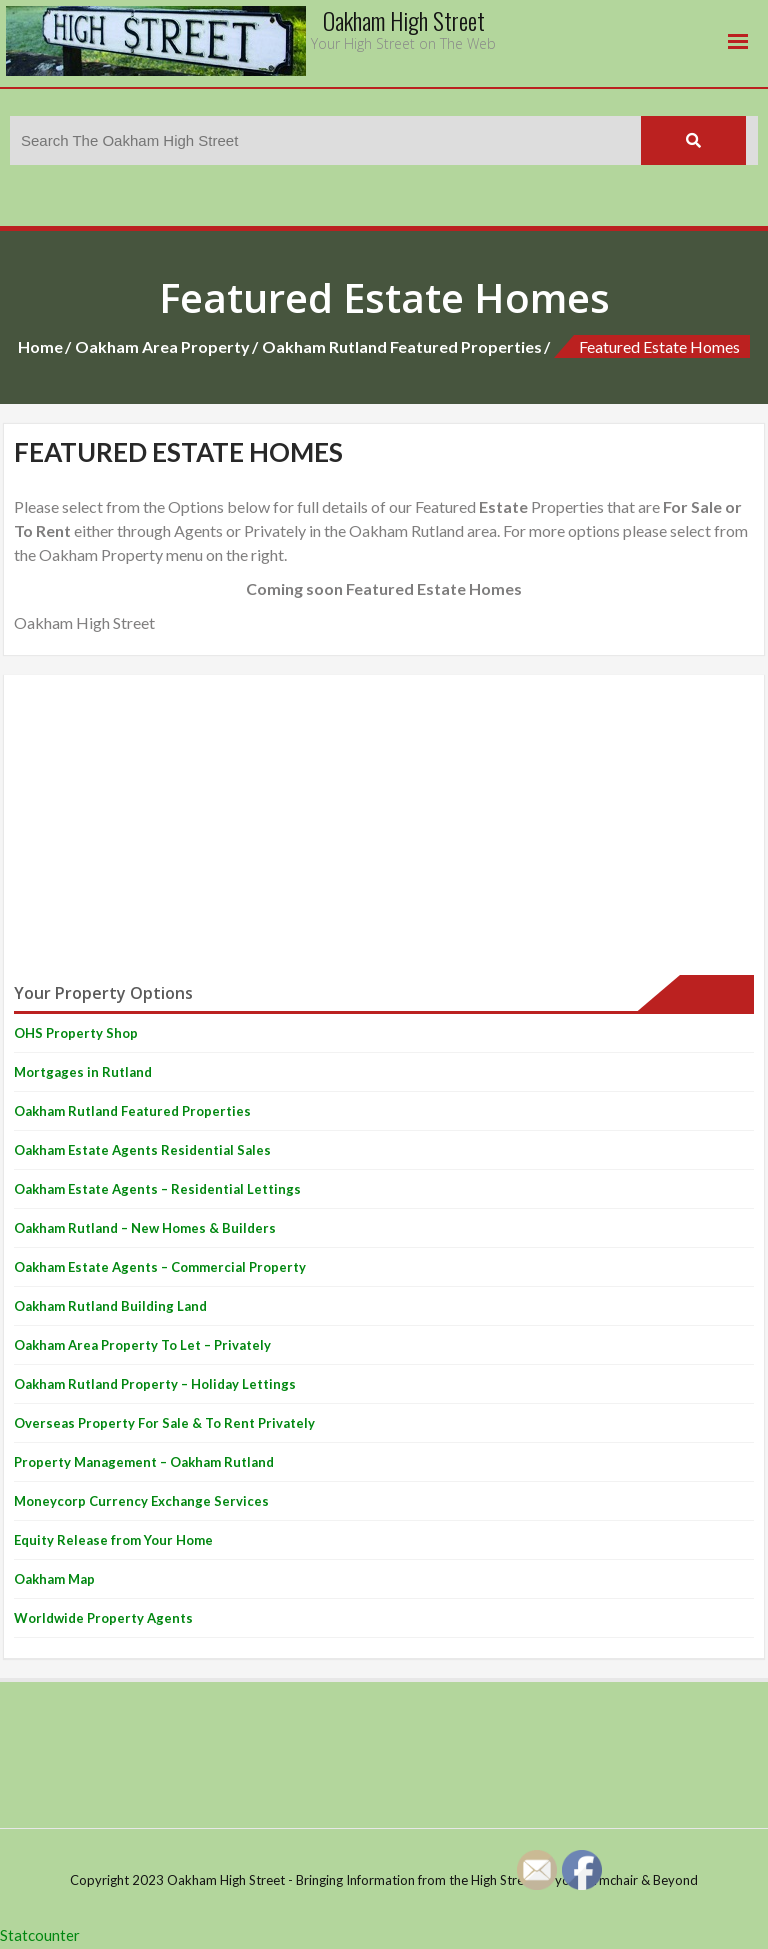  I want to click on OHS Property Shop, so click(76, 1033).